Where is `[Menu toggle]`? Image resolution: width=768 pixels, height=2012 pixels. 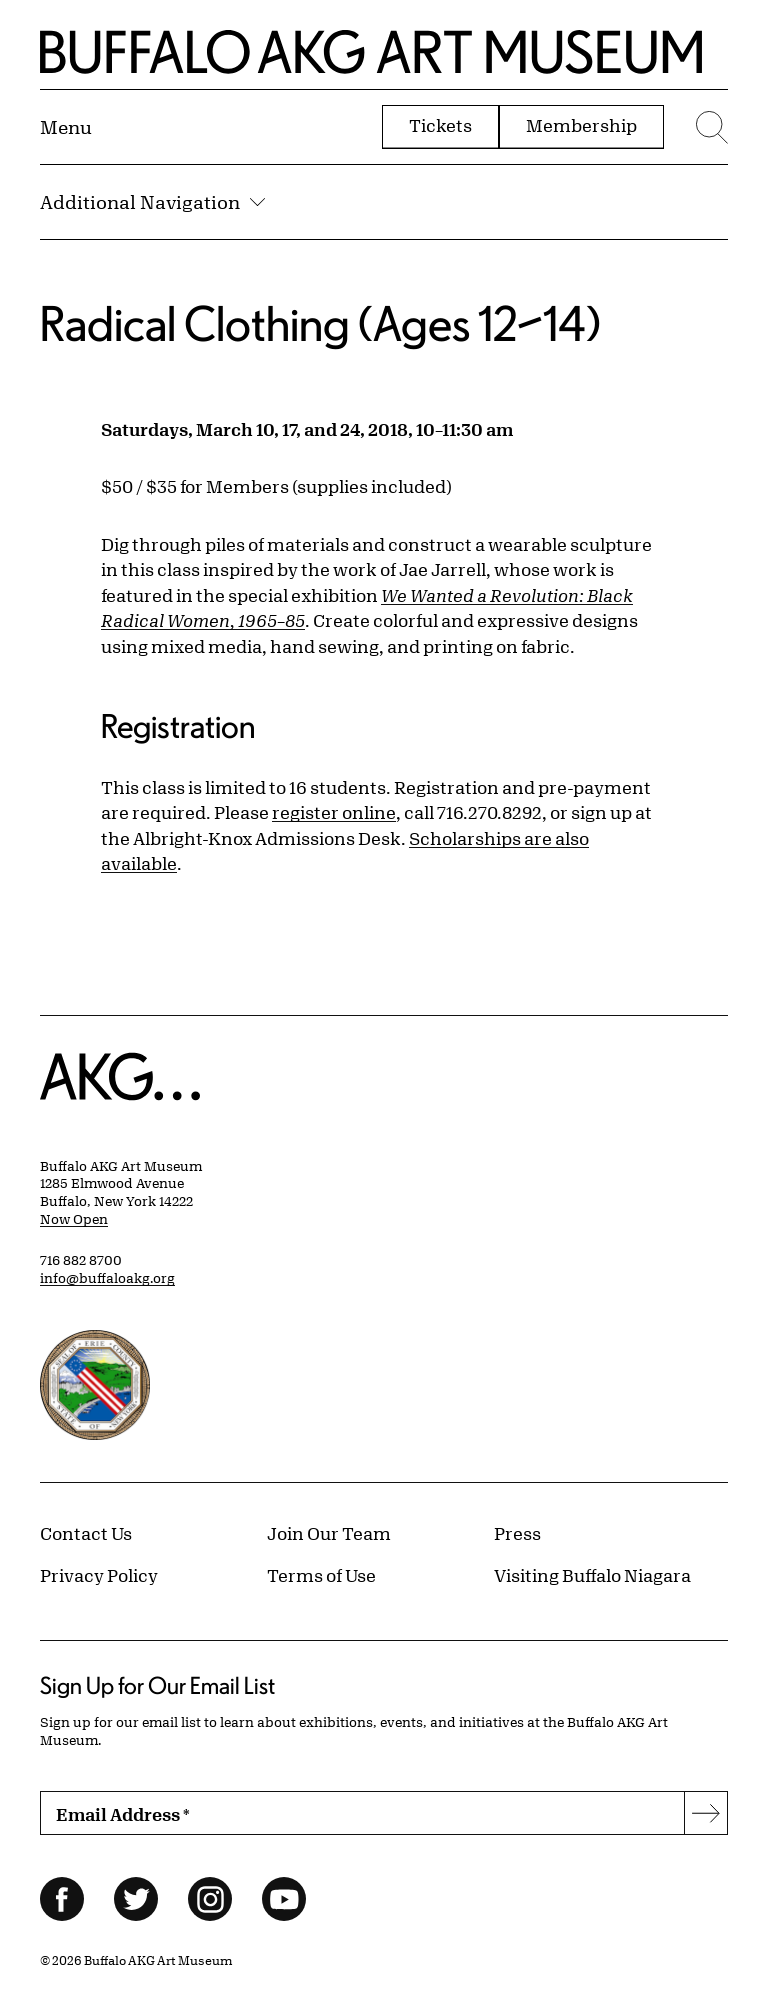 [Menu toggle] is located at coordinates (66, 127).